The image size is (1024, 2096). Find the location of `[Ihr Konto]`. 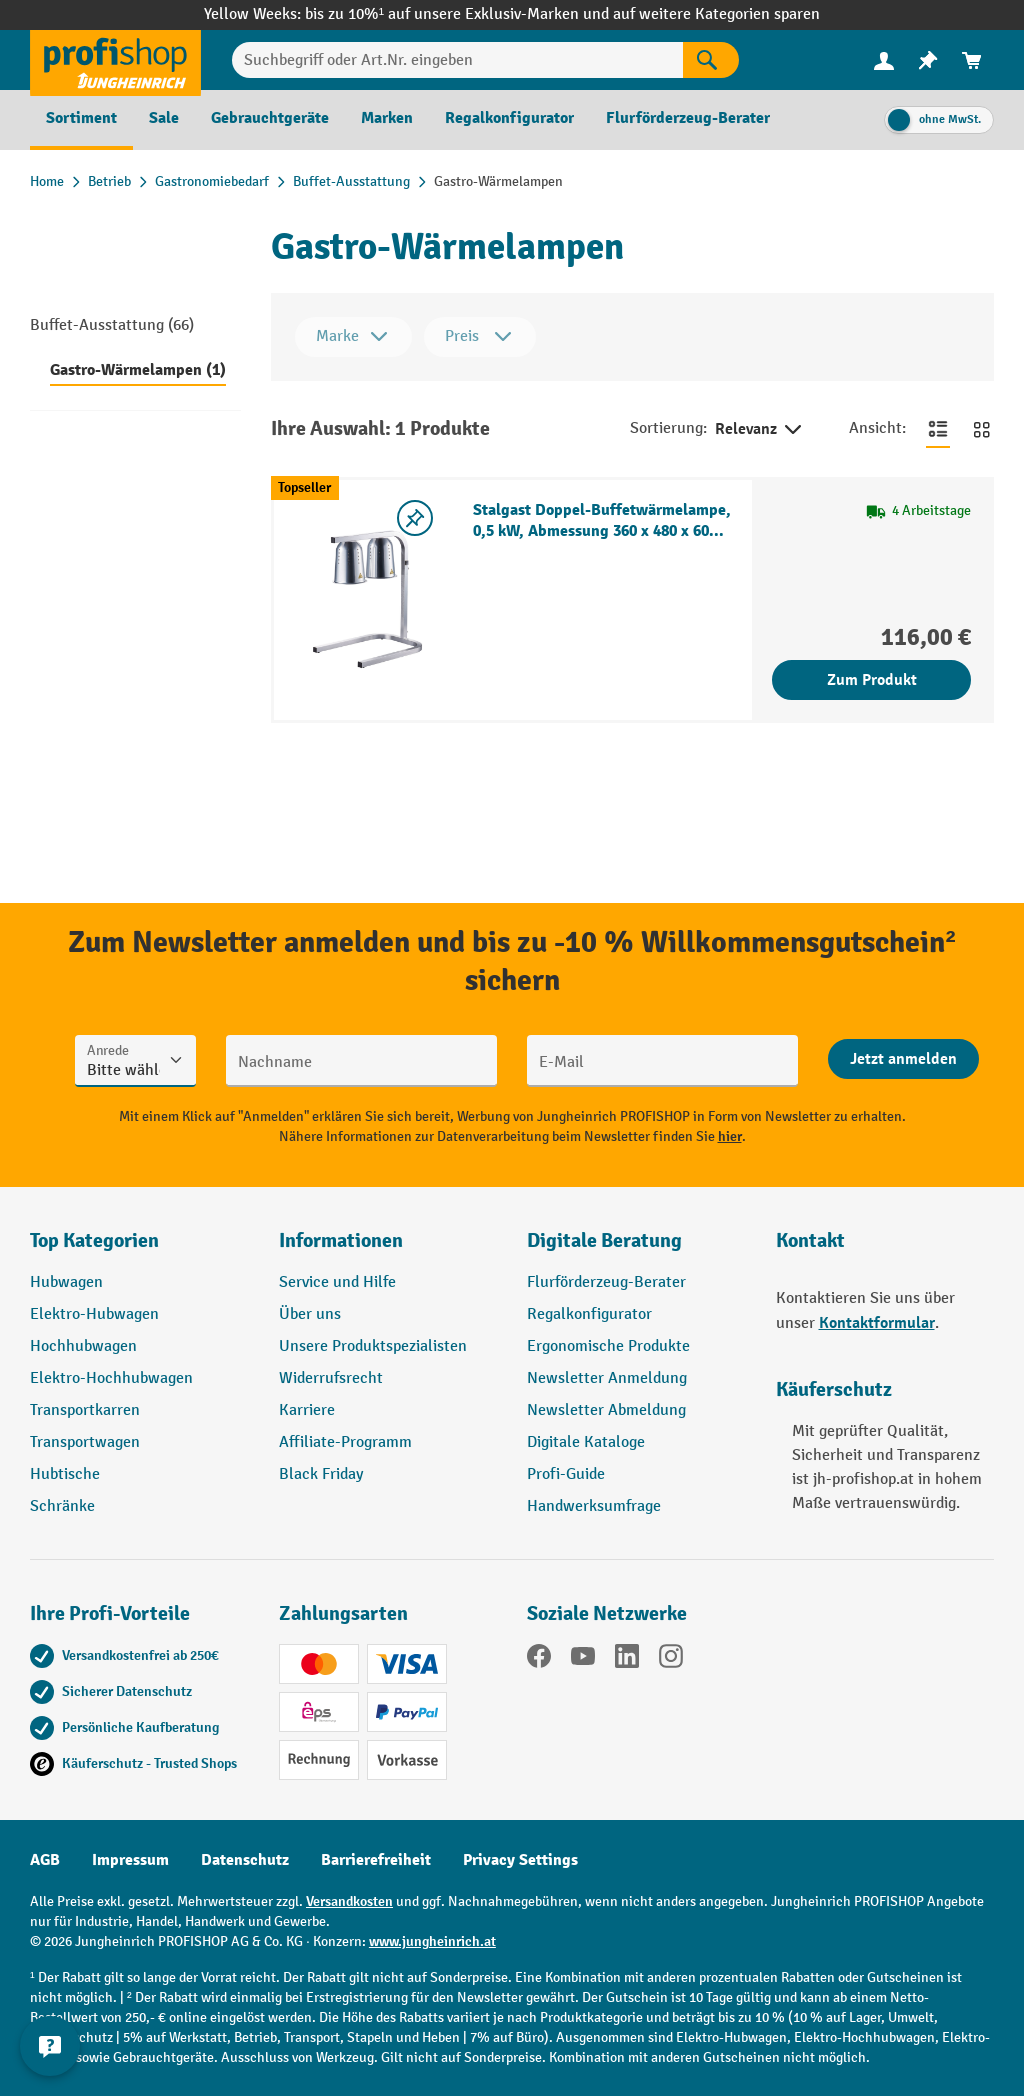

[Ihr Konto] is located at coordinates (884, 60).